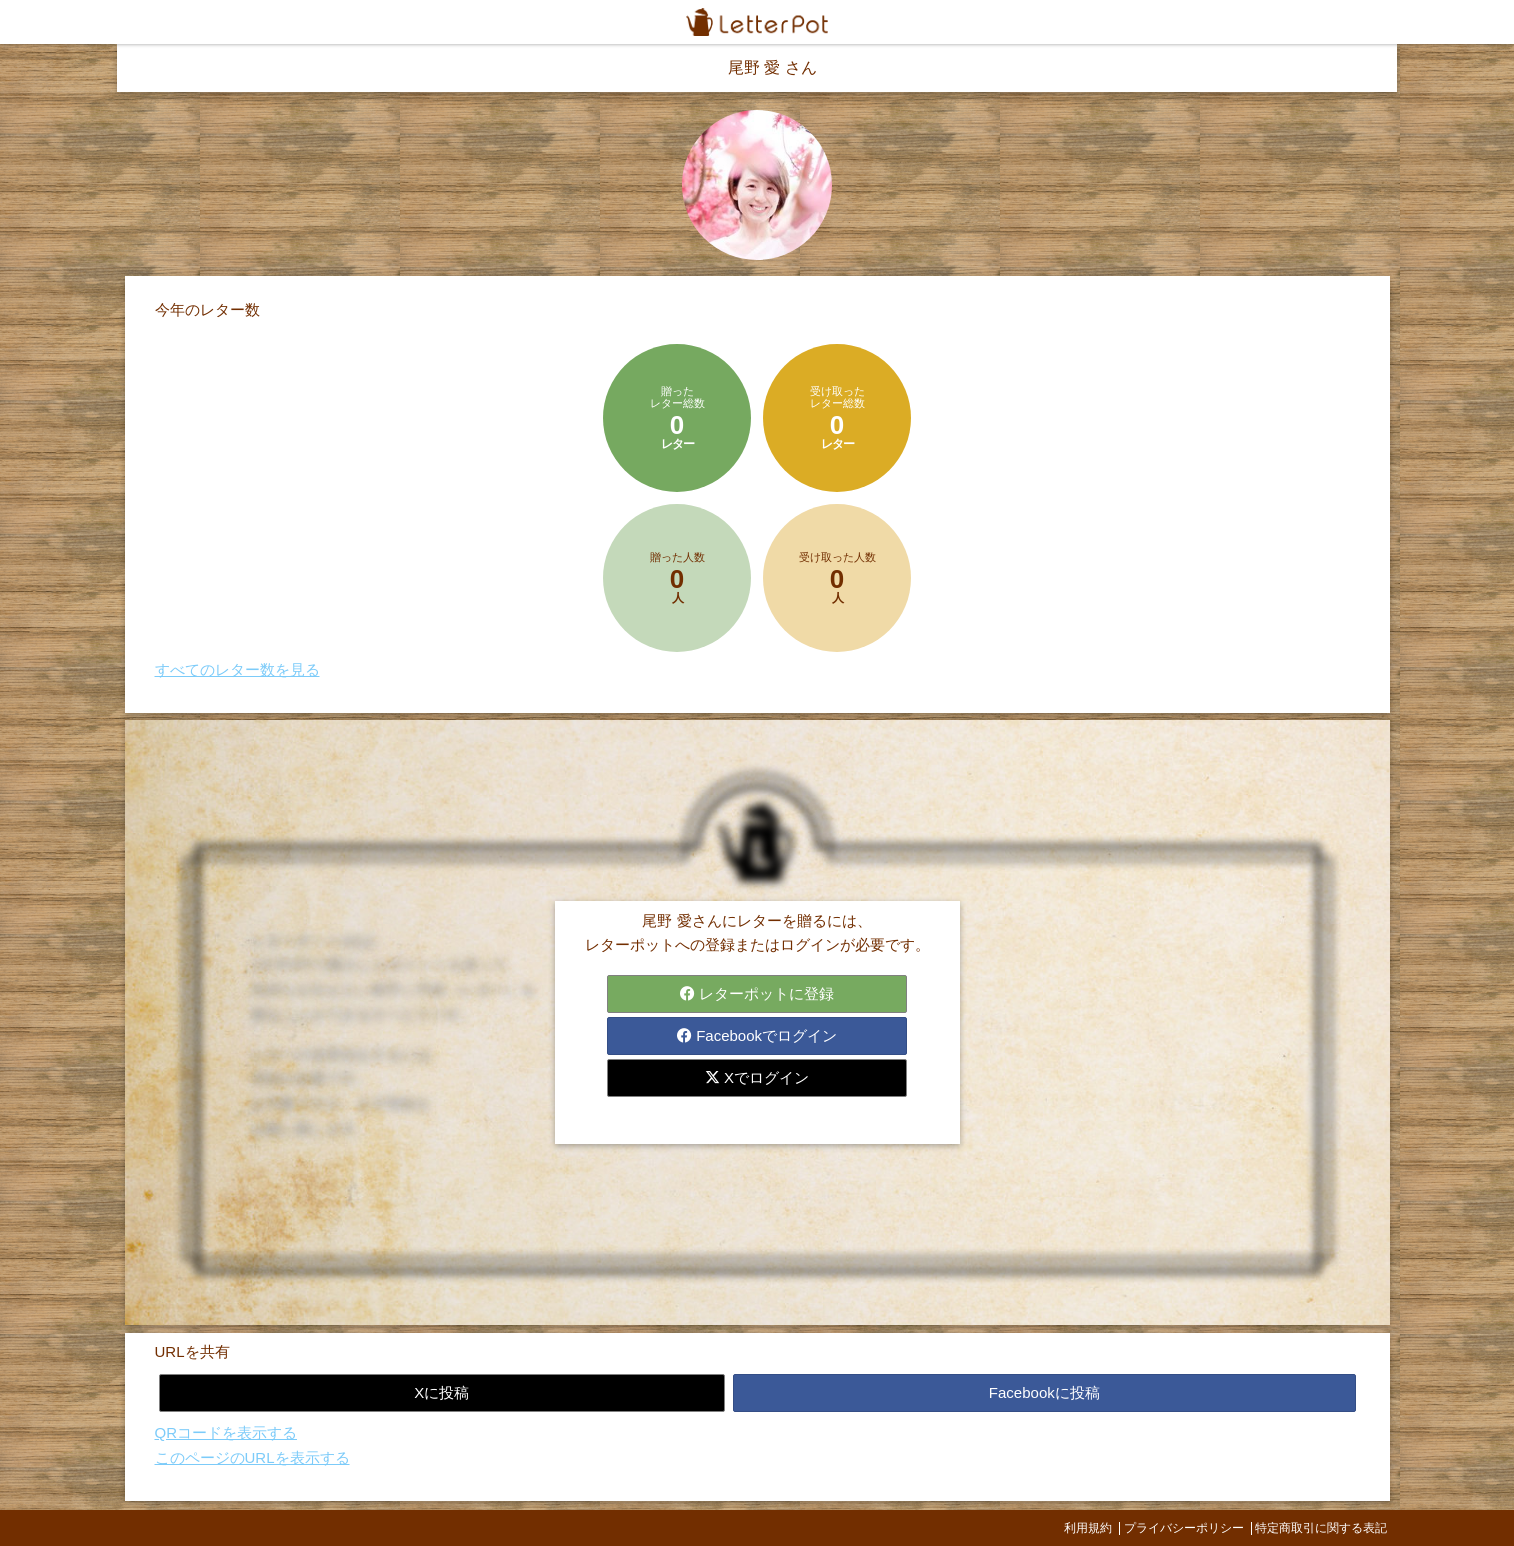 Image resolution: width=1514 pixels, height=1546 pixels. Describe the element at coordinates (757, 1077) in the screenshot. I see `Xでログイン` at that location.